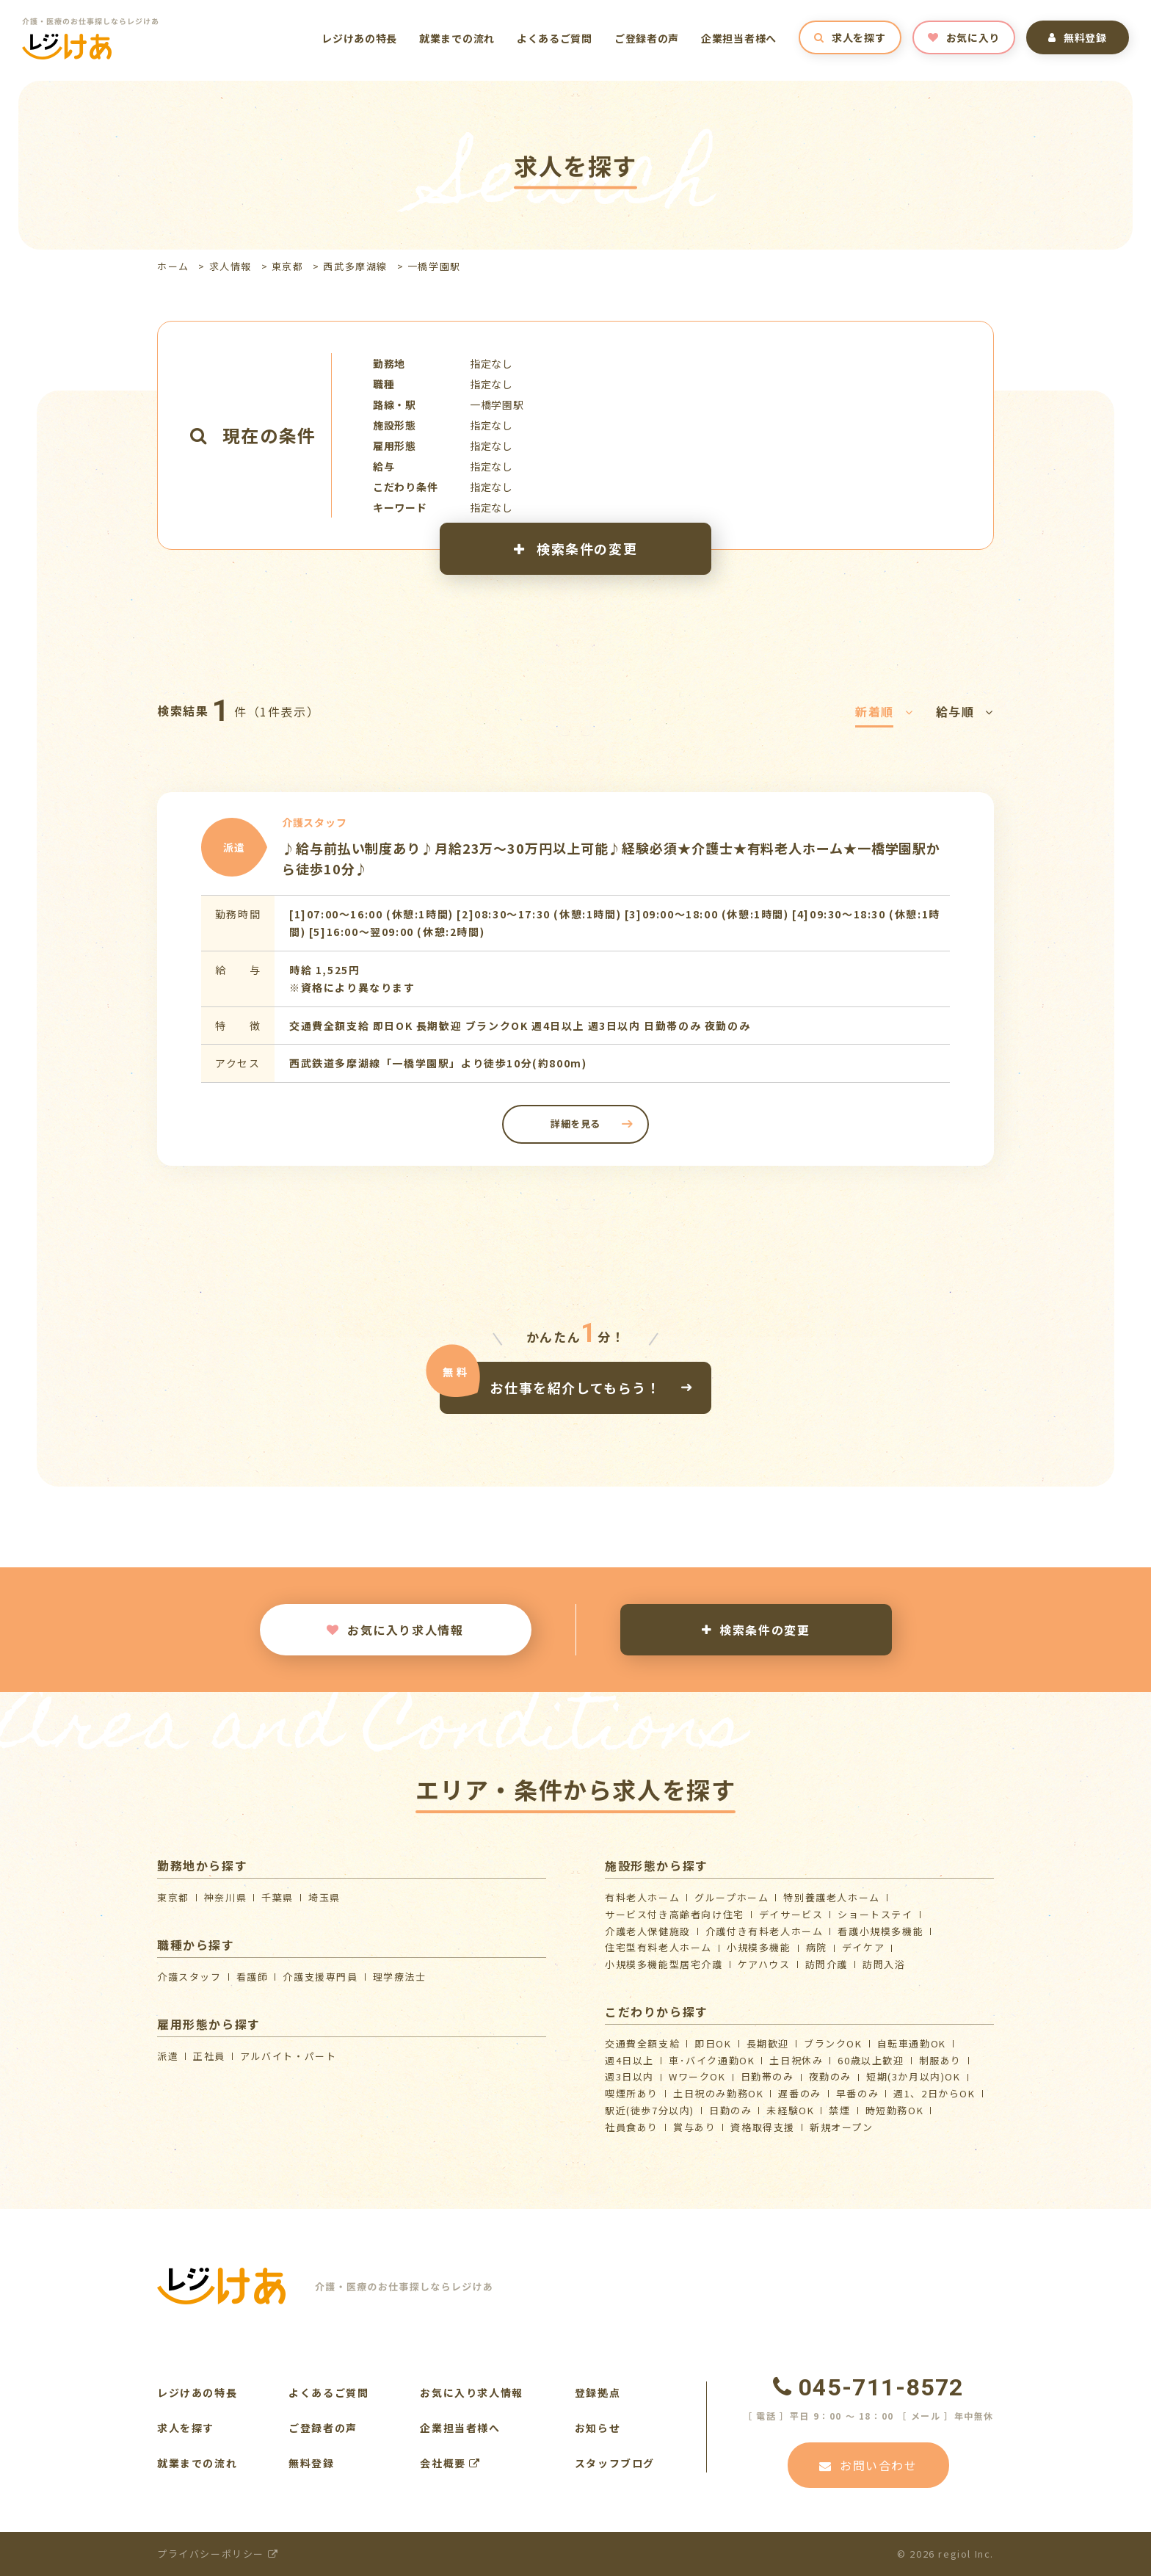 The image size is (1151, 2576). What do you see at coordinates (934, 2093) in the screenshot?
I see `週1、2日からOK` at bounding box center [934, 2093].